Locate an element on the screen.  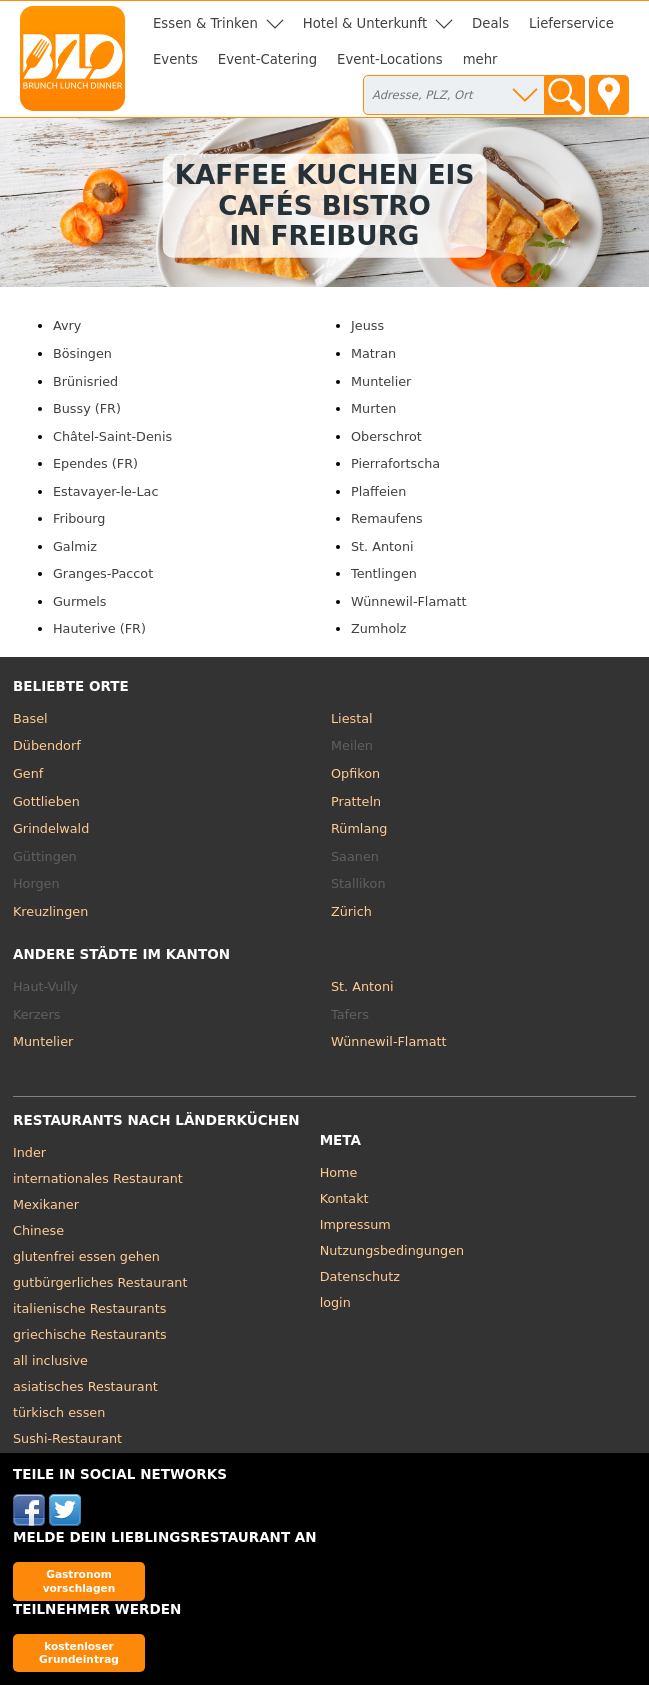
Event-Catering is located at coordinates (267, 59).